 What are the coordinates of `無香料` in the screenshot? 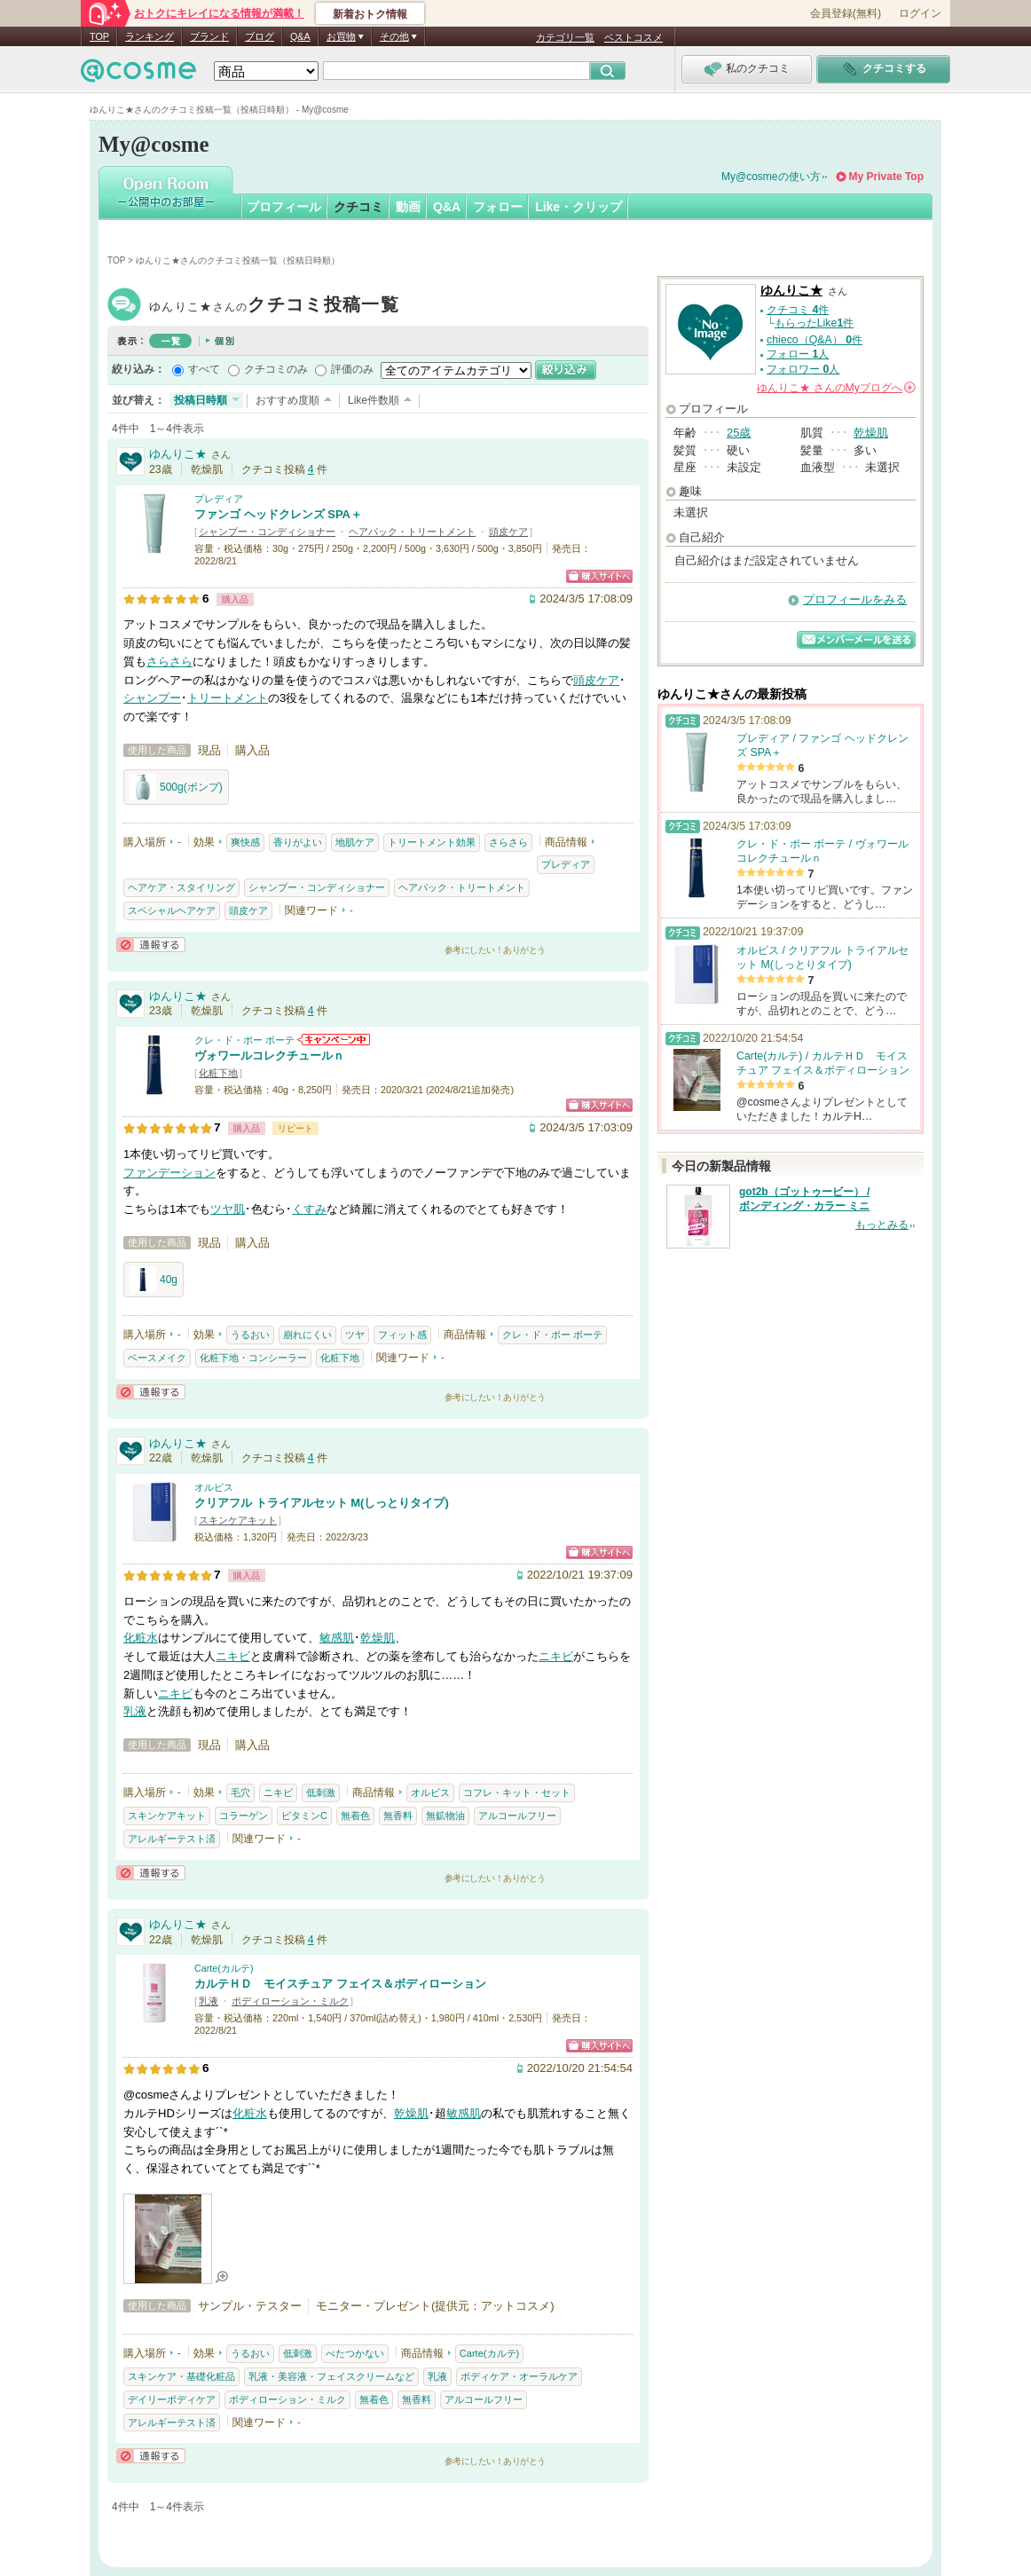 It's located at (398, 1815).